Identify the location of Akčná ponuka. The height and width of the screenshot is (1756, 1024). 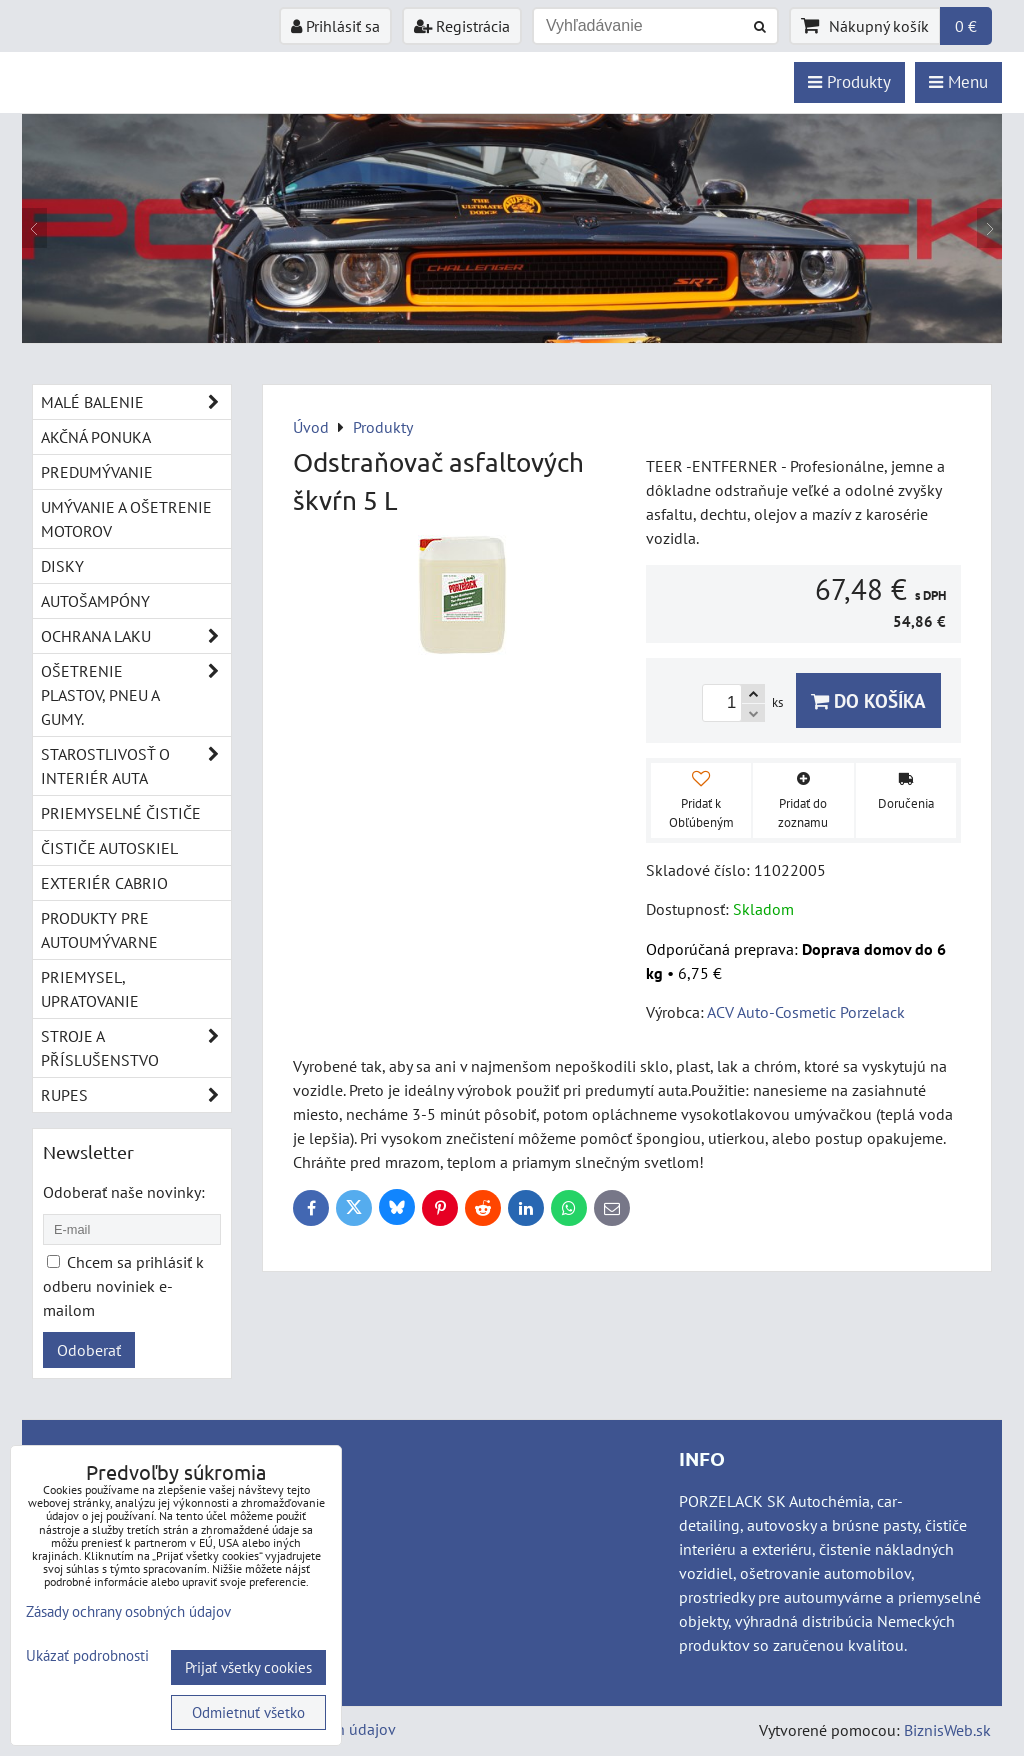
(96, 437).